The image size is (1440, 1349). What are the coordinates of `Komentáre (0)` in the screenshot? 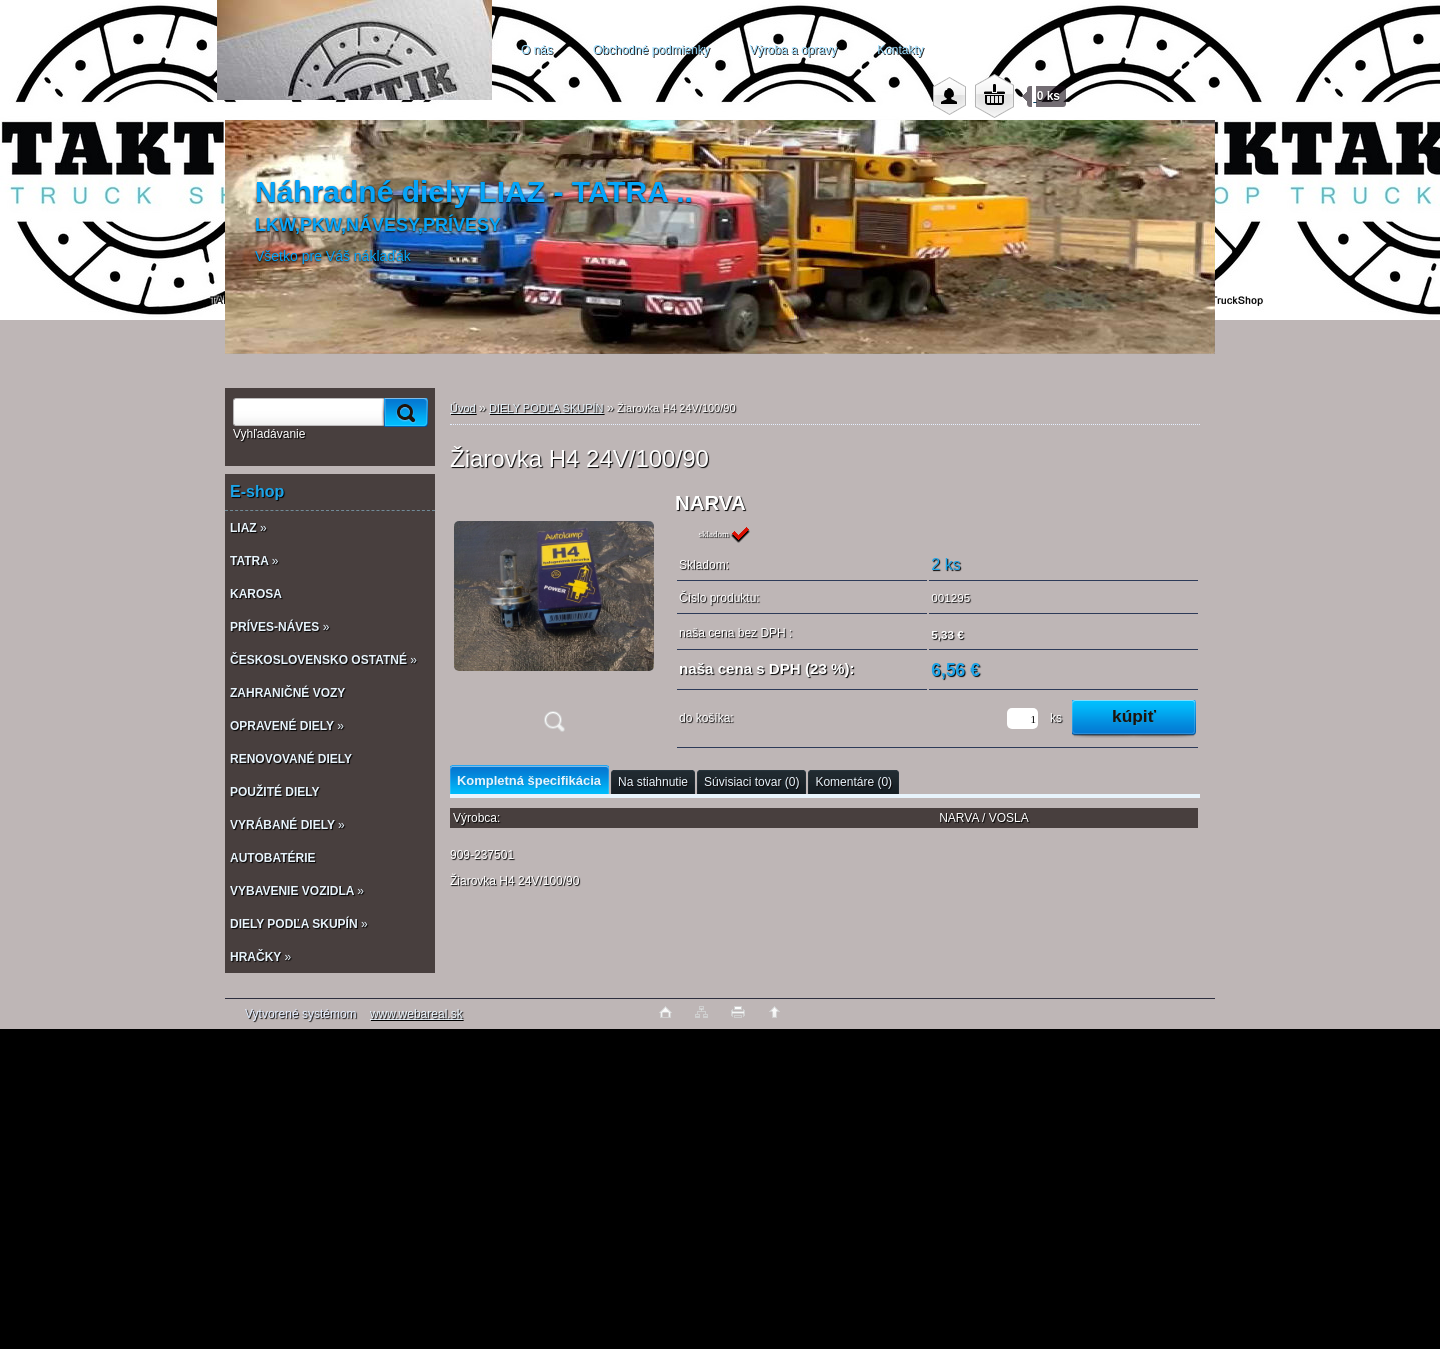 It's located at (853, 782).